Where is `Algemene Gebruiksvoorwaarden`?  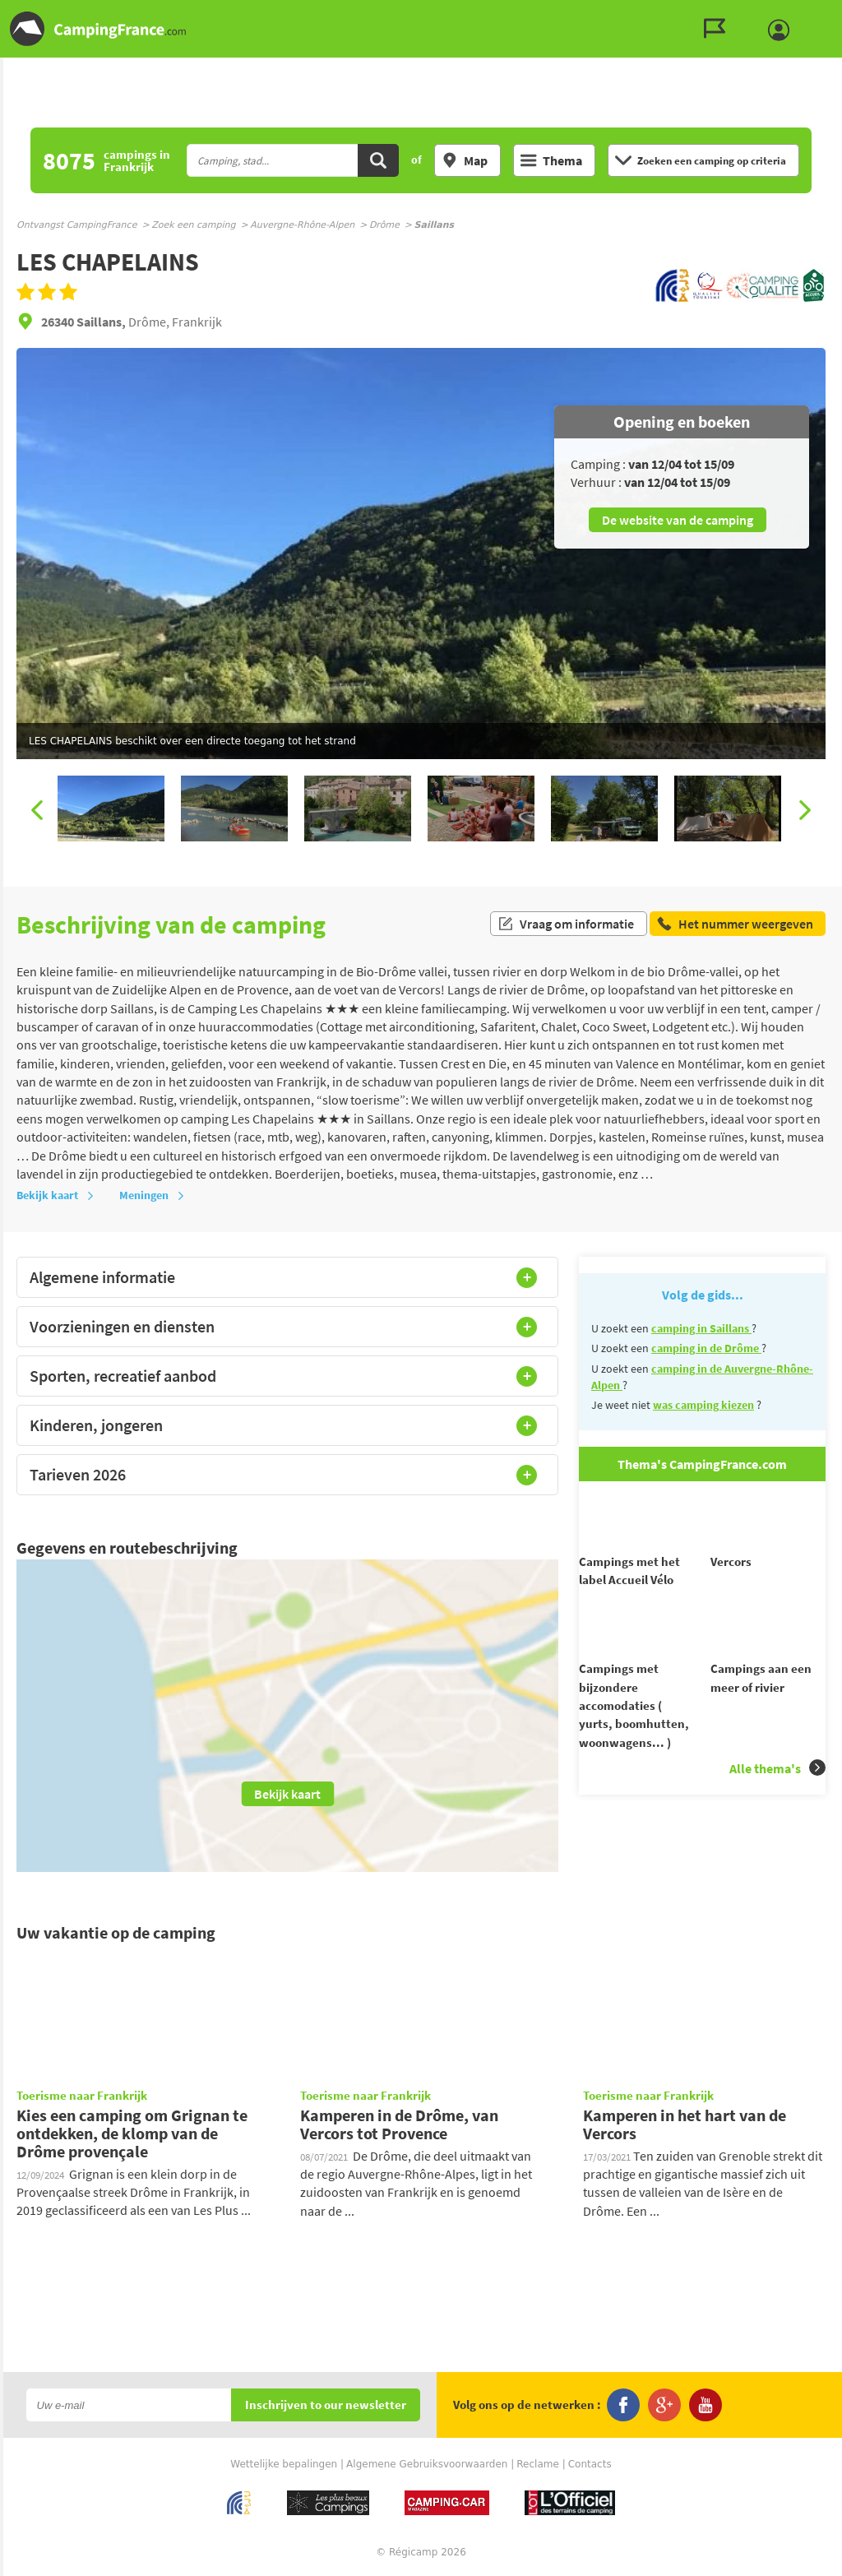 Algemene Gebruiksvoorwaarden is located at coordinates (426, 2464).